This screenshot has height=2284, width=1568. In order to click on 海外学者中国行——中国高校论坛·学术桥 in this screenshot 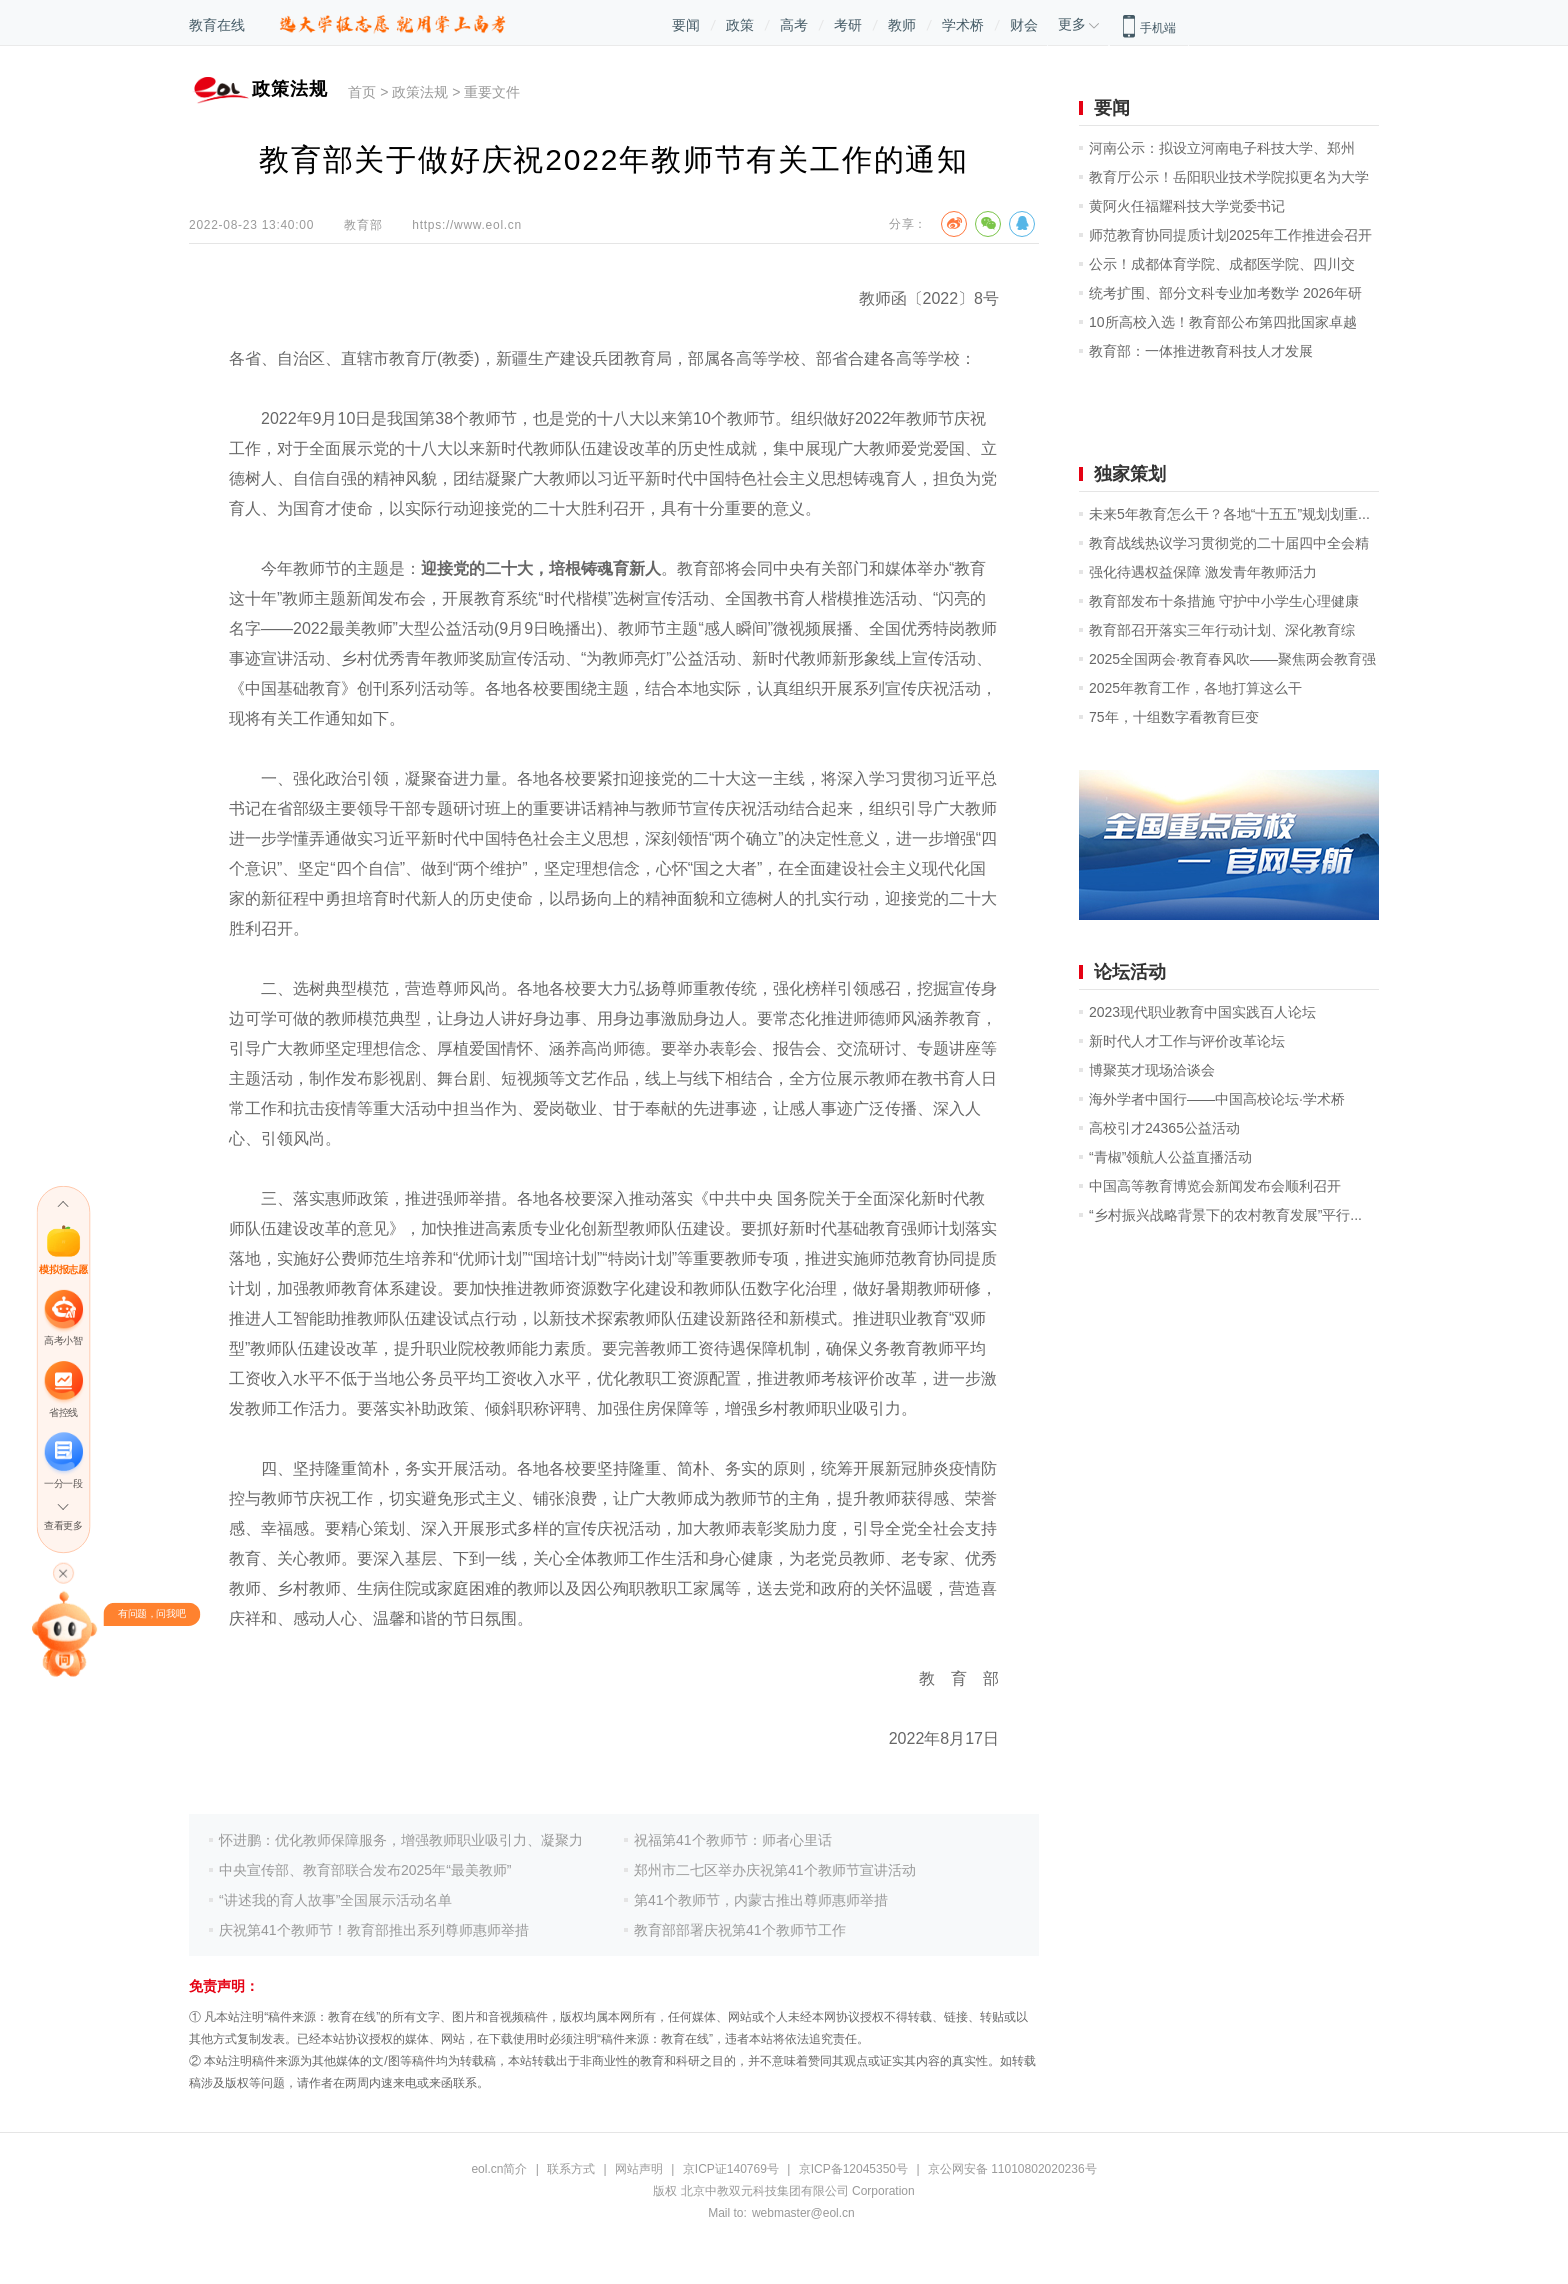, I will do `click(1217, 1099)`.